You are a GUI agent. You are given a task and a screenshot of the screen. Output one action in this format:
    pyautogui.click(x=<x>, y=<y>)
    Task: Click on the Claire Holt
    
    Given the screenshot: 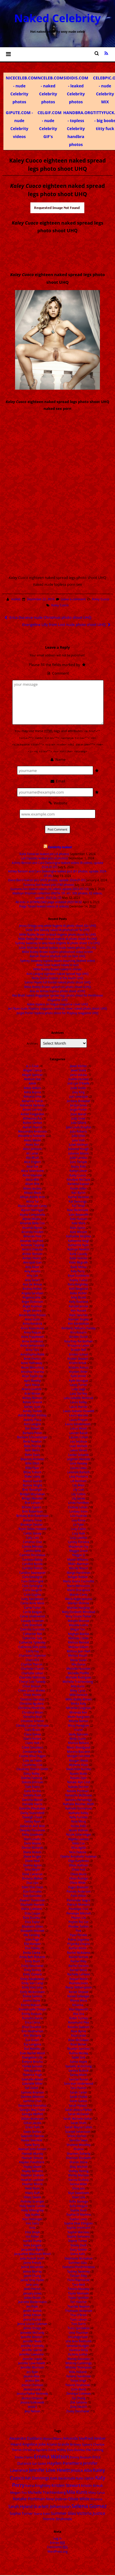 What is the action you would take?
    pyautogui.click(x=32, y=1742)
    